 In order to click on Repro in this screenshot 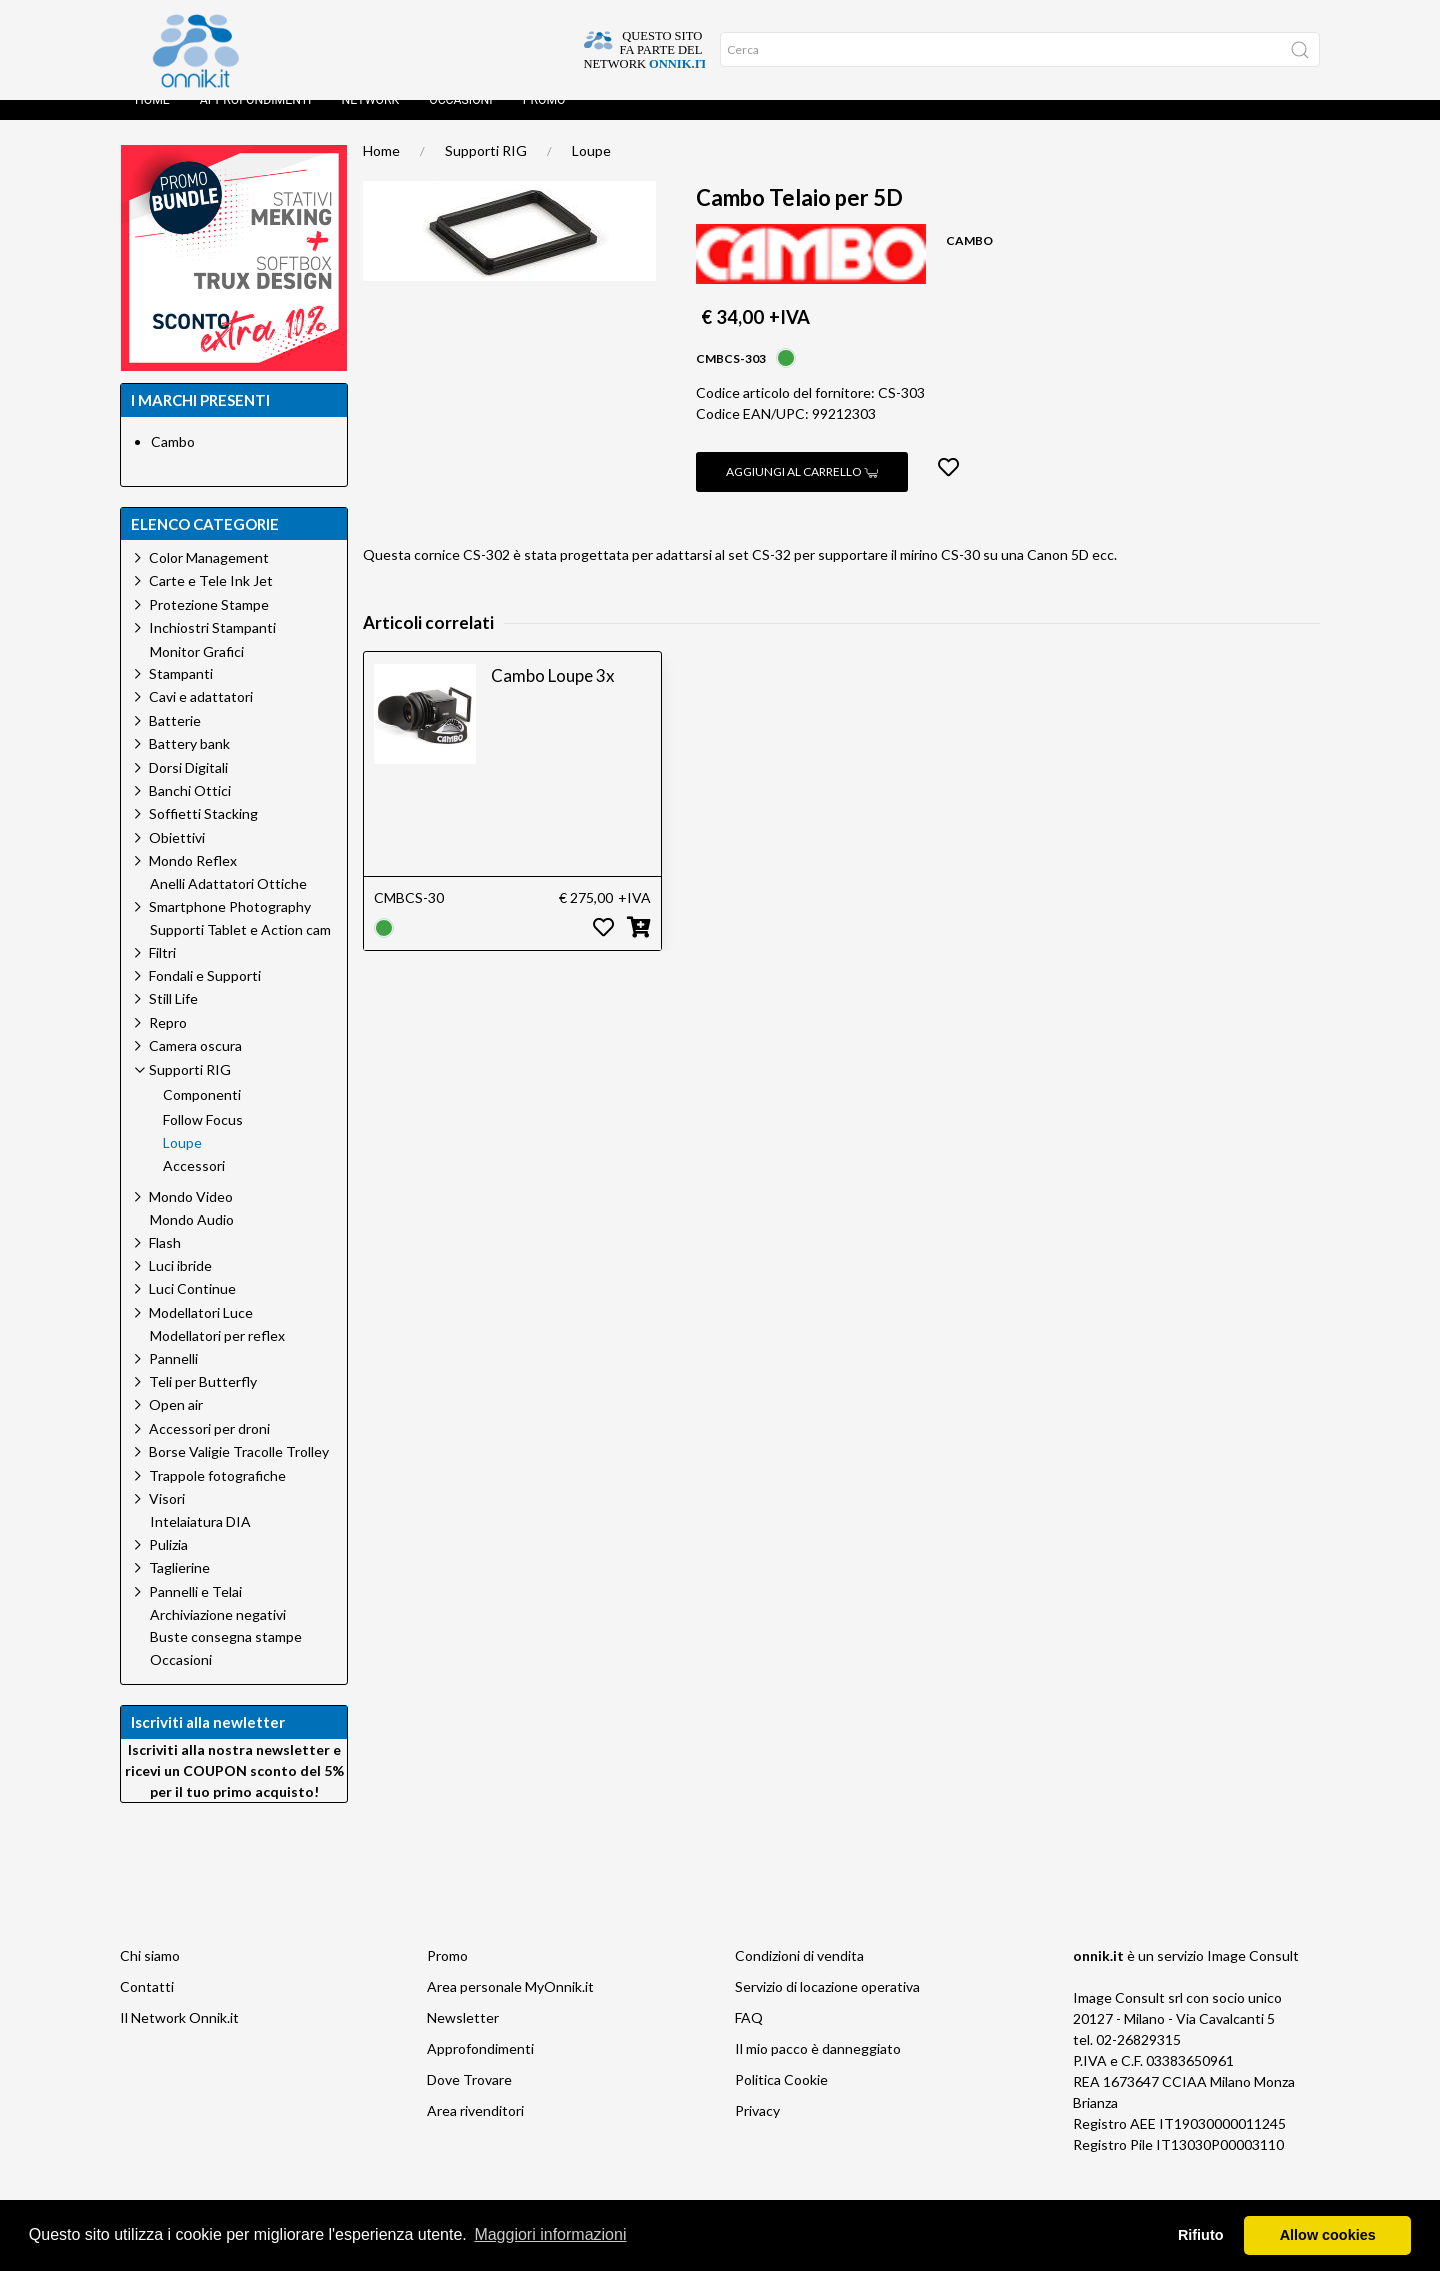, I will do `click(168, 1042)`.